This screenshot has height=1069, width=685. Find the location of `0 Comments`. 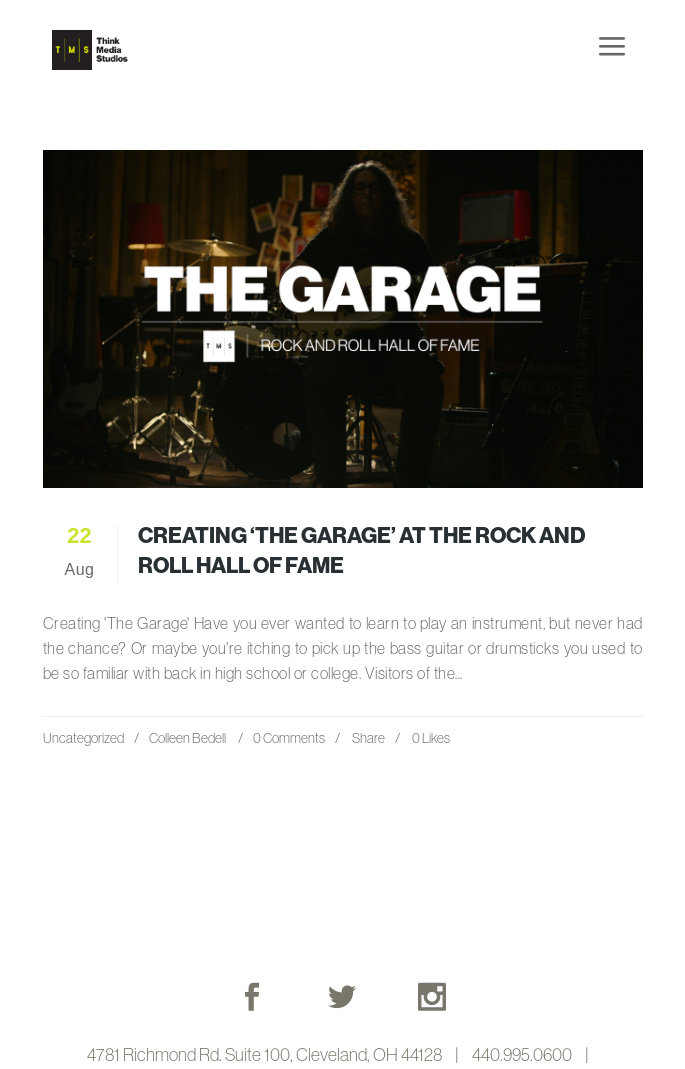

0 Comments is located at coordinates (289, 738).